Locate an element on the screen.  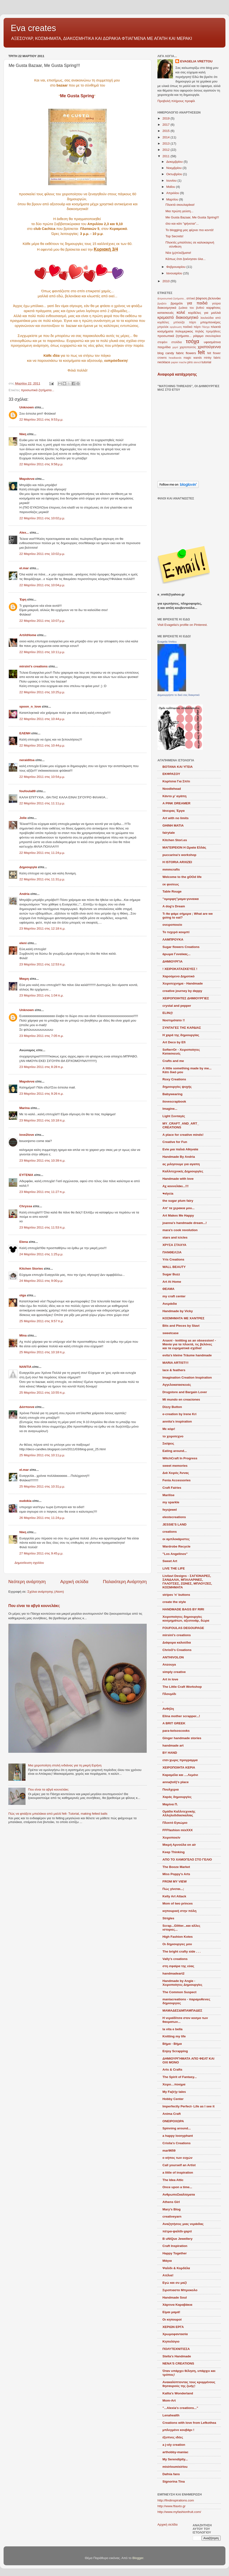
ΕΚΦΡΑΣΟΥ is located at coordinates (171, 774).